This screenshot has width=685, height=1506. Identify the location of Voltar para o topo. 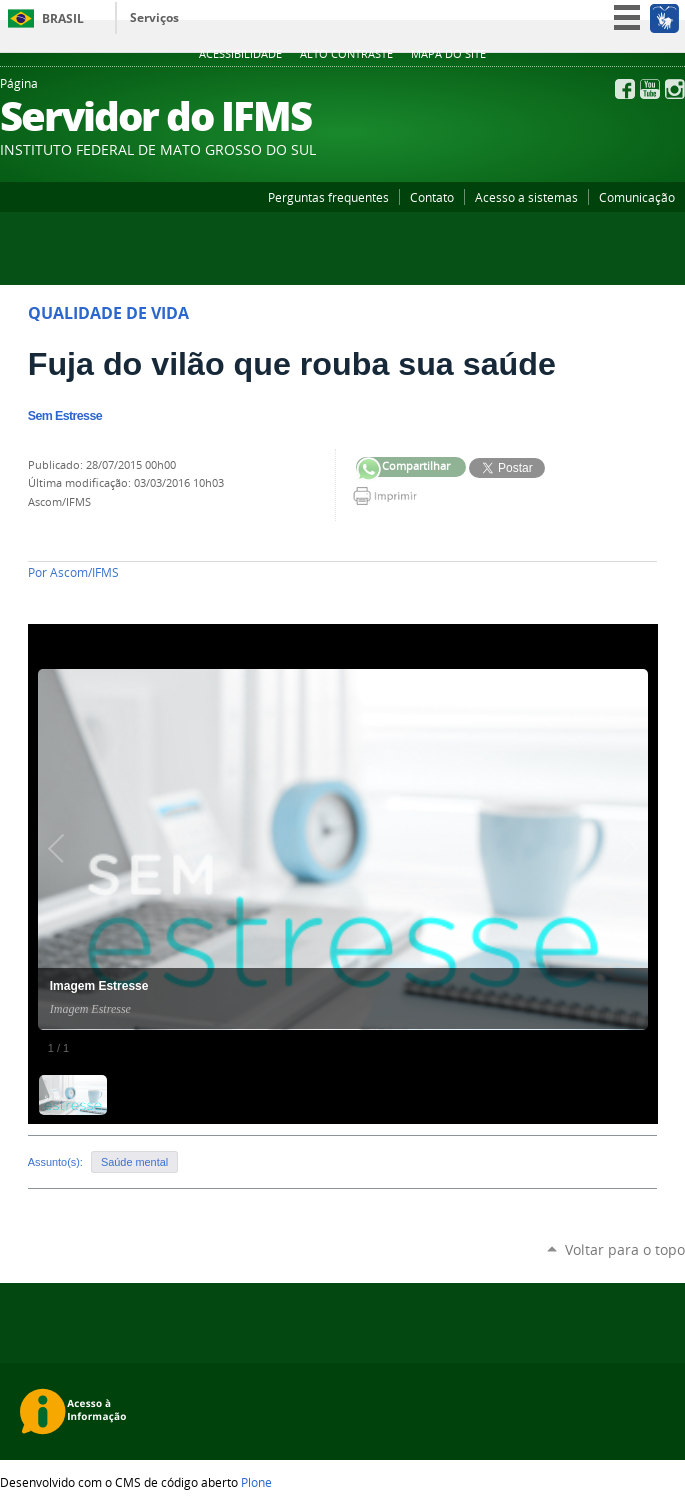
(625, 1249).